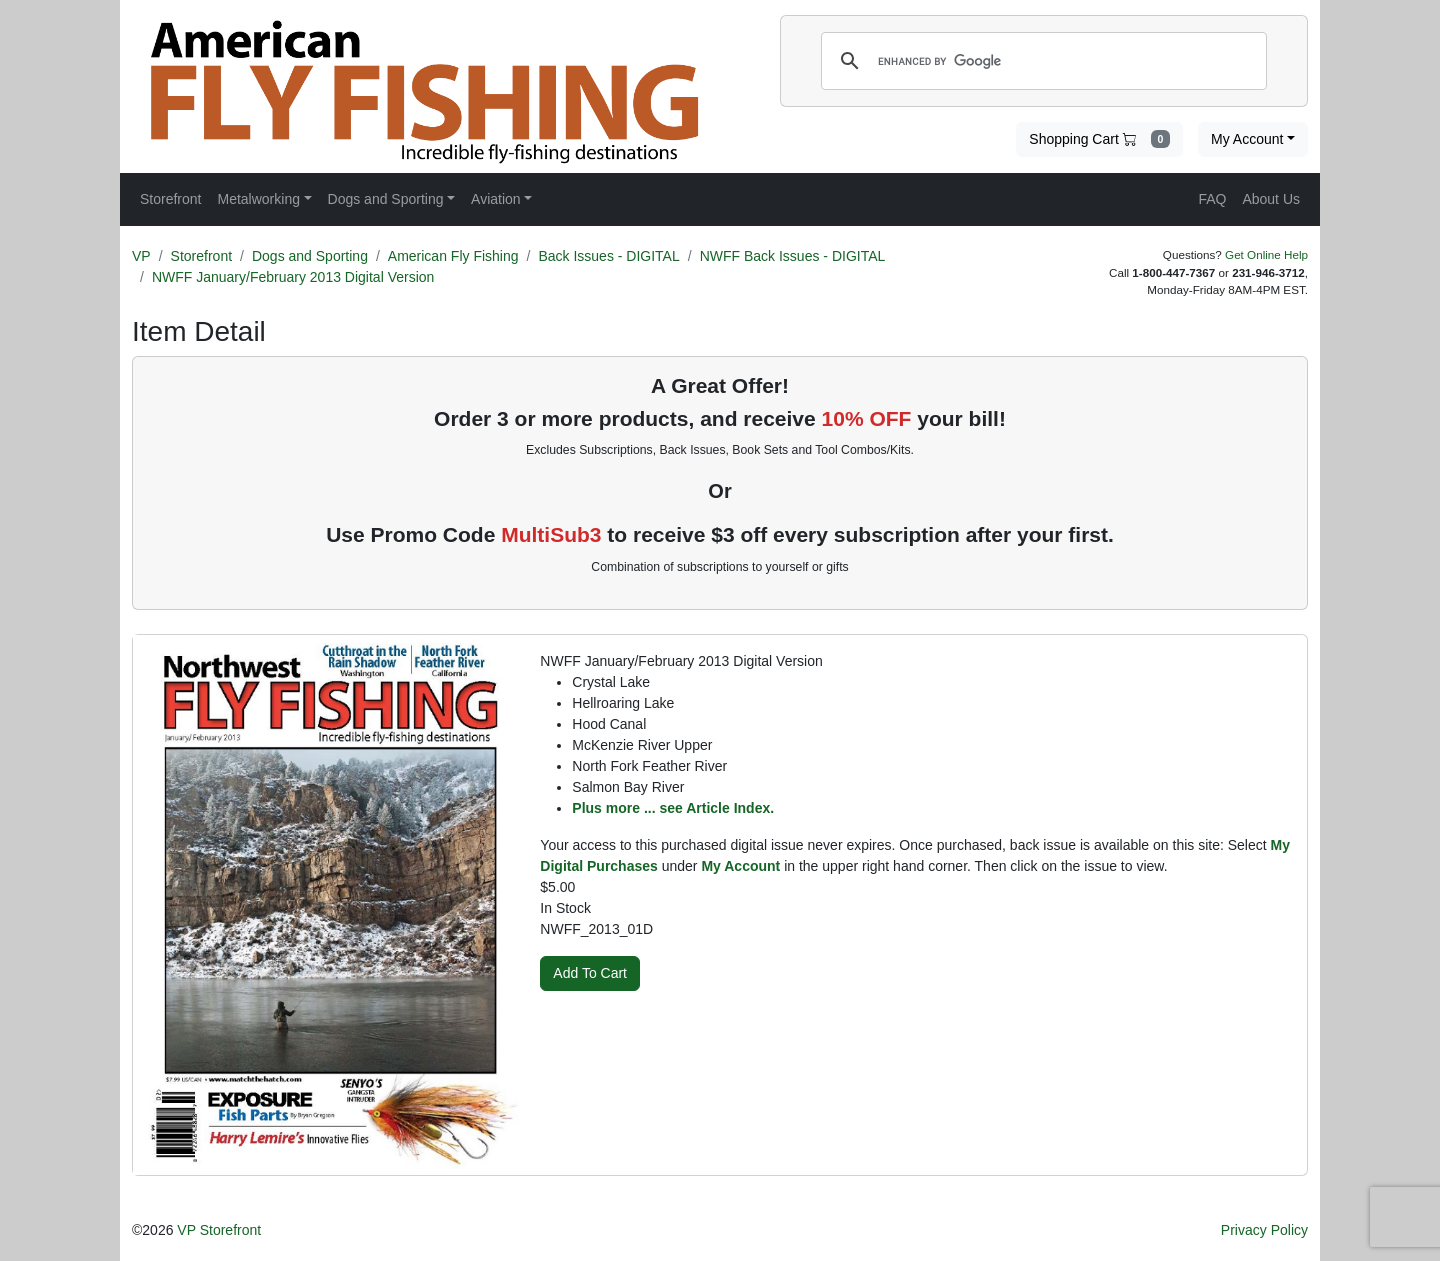 This screenshot has width=1440, height=1261. What do you see at coordinates (608, 256) in the screenshot?
I see `Back Issues - DIGITAL` at bounding box center [608, 256].